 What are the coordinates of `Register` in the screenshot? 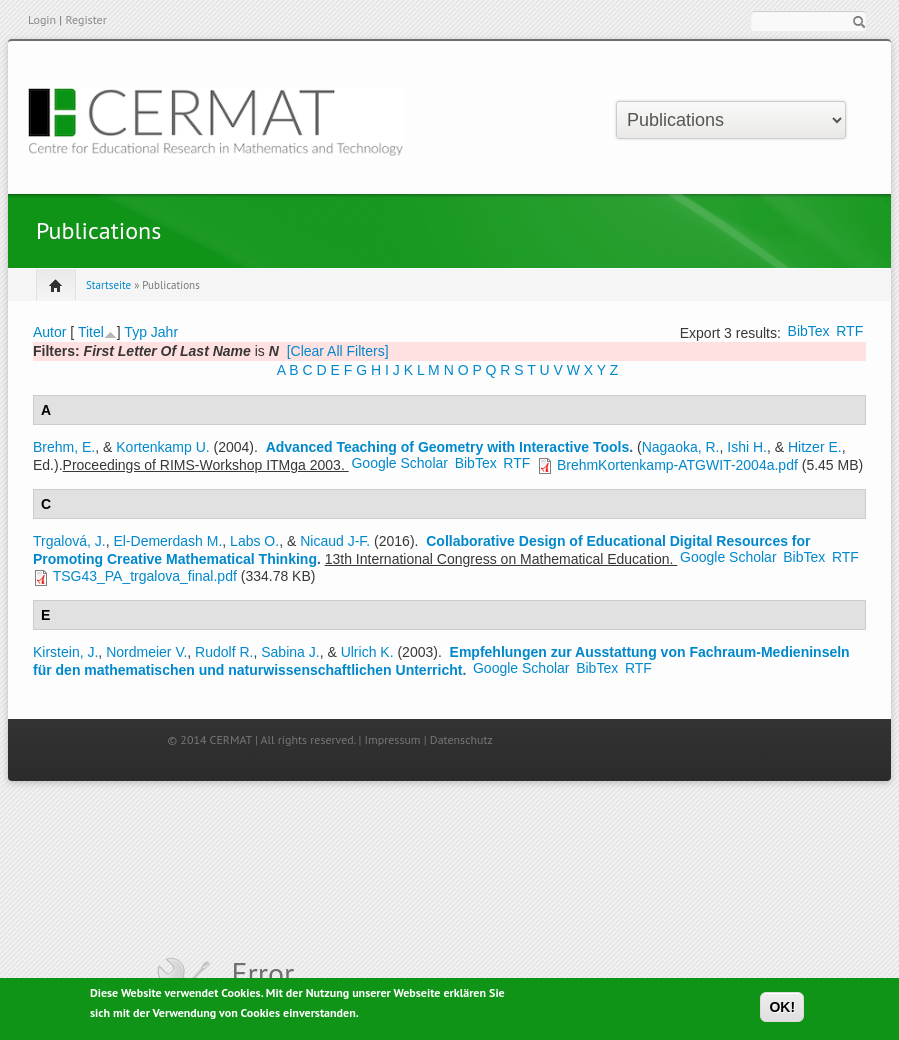 It's located at (85, 19).